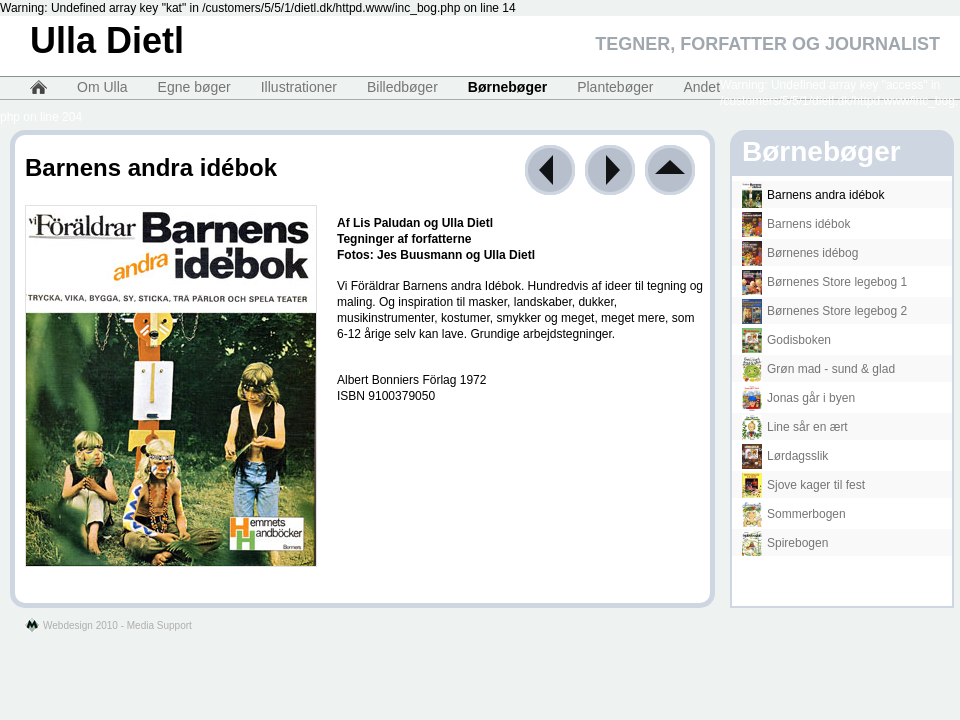  I want to click on Grøn mad - sund & glad, so click(818, 369).